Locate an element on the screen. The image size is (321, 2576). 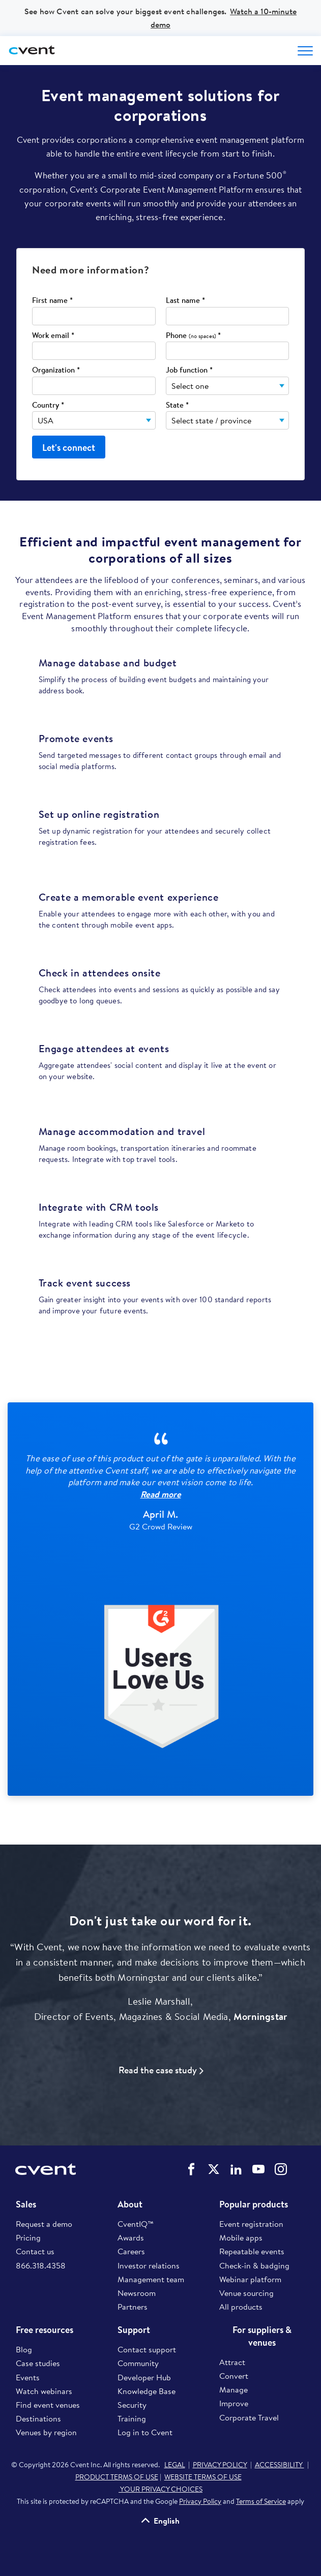
Partners is located at coordinates (133, 2306).